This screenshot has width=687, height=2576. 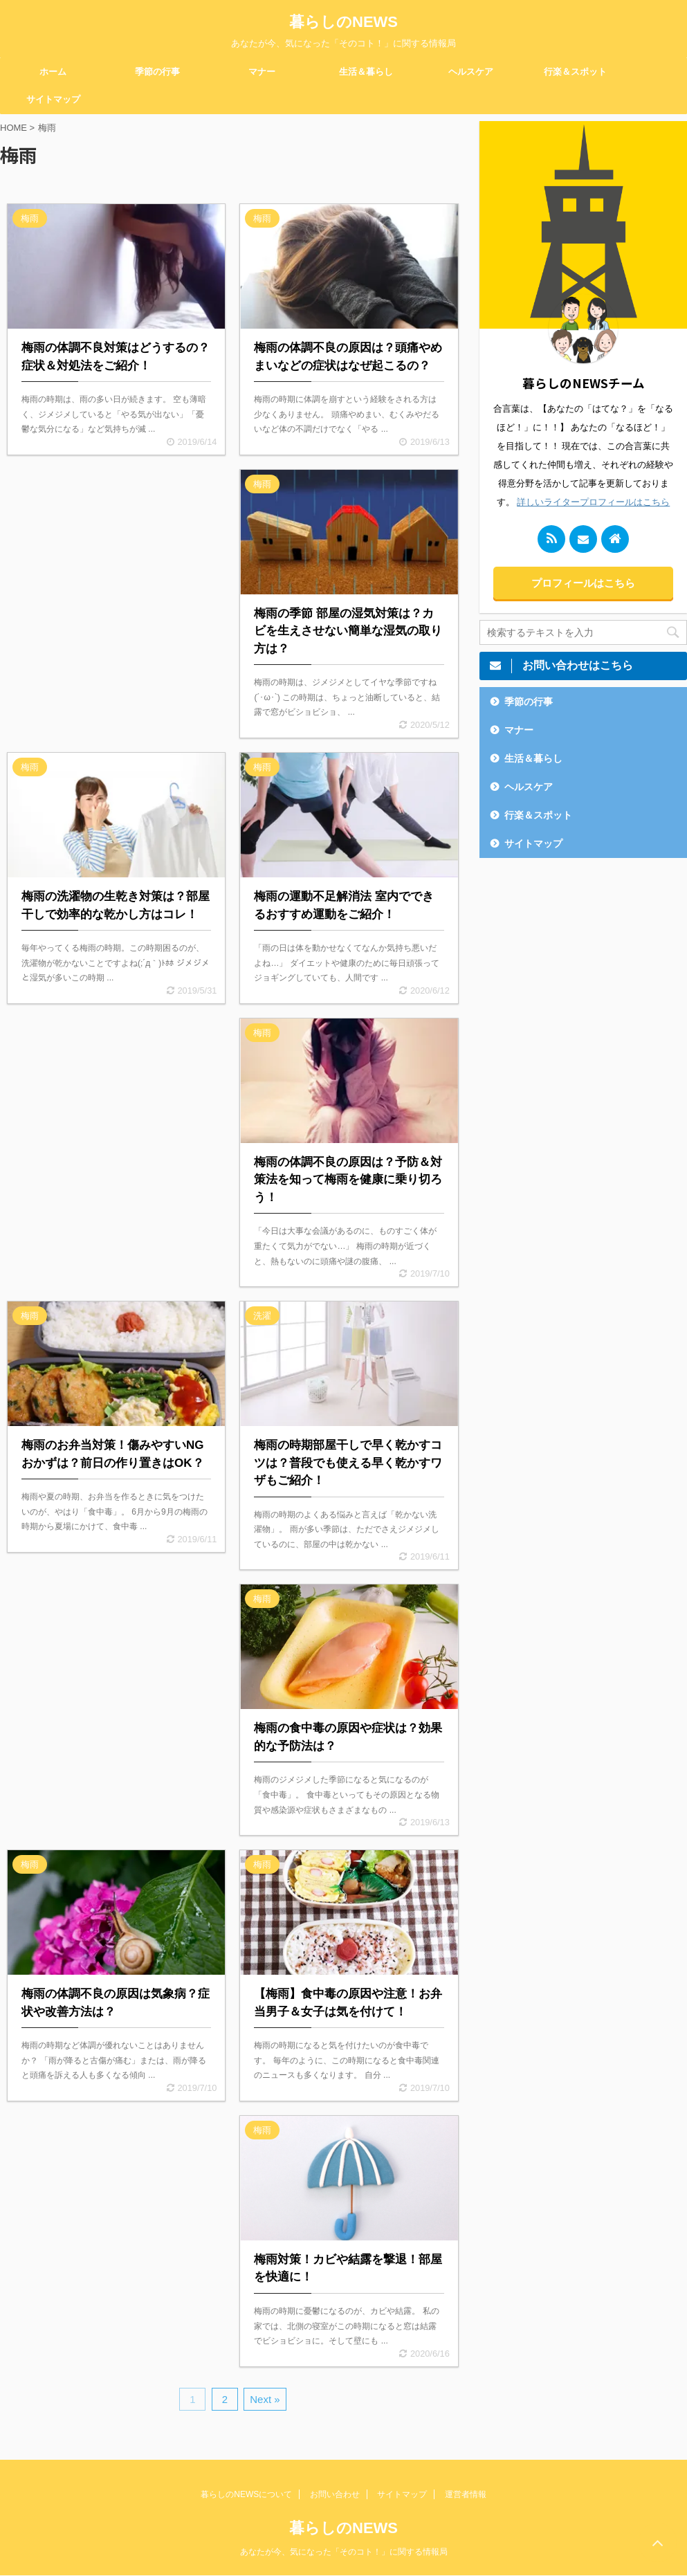 I want to click on 暮らしのNEWS, so click(x=343, y=21).